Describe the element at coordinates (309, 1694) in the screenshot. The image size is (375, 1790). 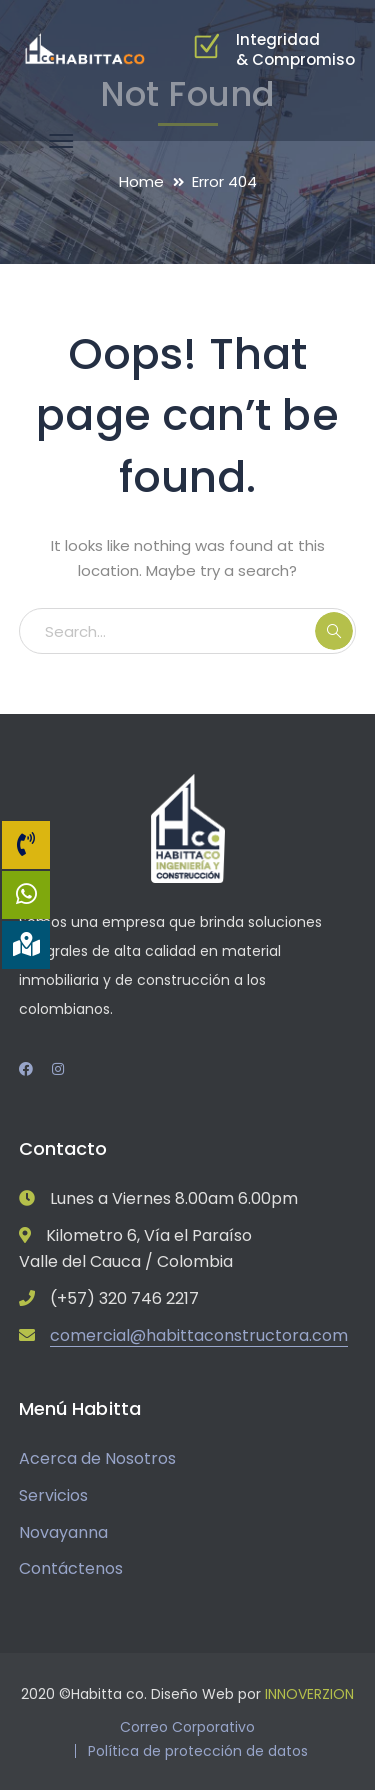
I see `INNOVERZION` at that location.